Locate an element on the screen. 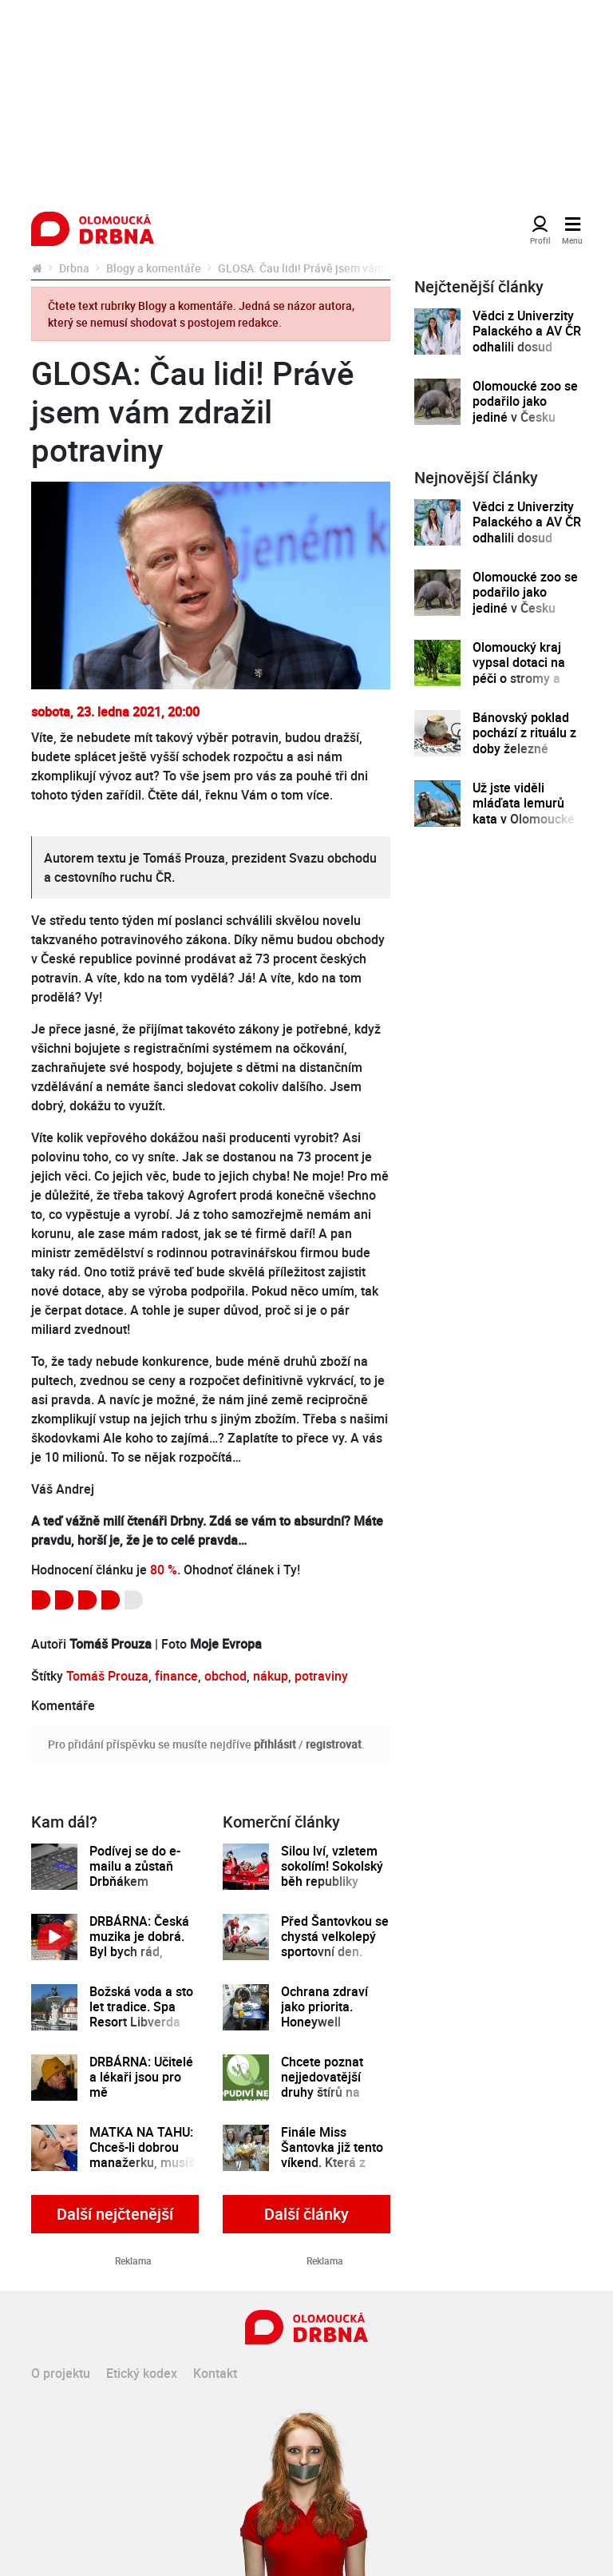  Bánovský poklad pochází z rituálu z doby železné is located at coordinates (524, 733).